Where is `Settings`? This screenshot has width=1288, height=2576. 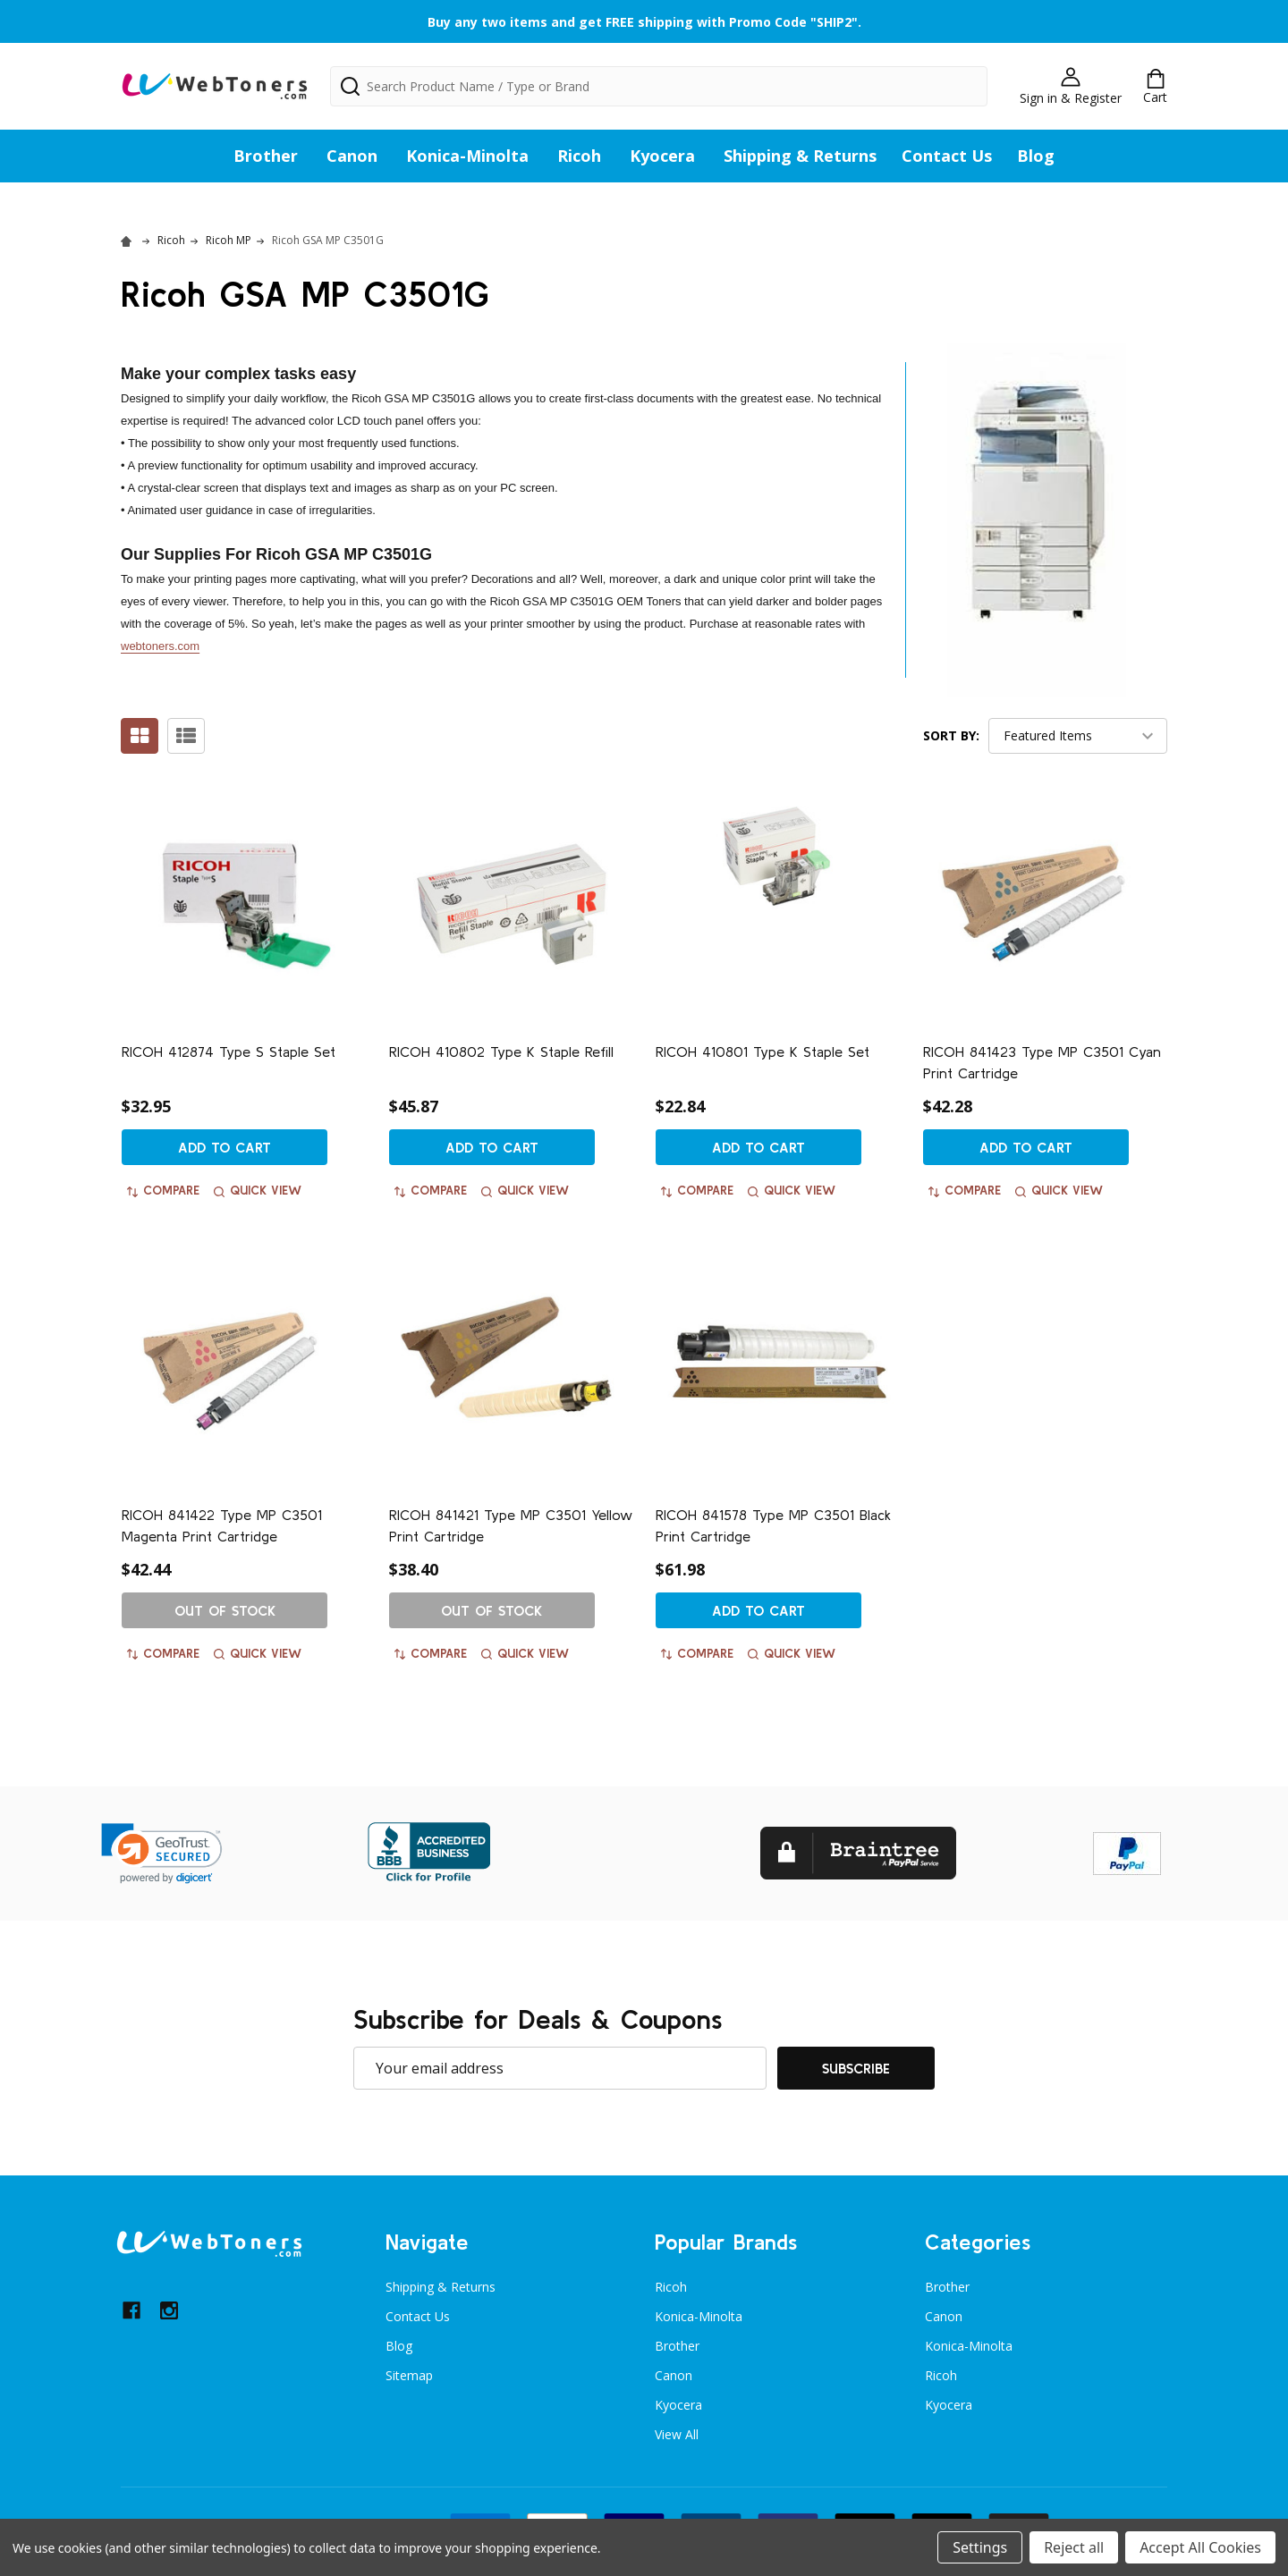 Settings is located at coordinates (980, 2547).